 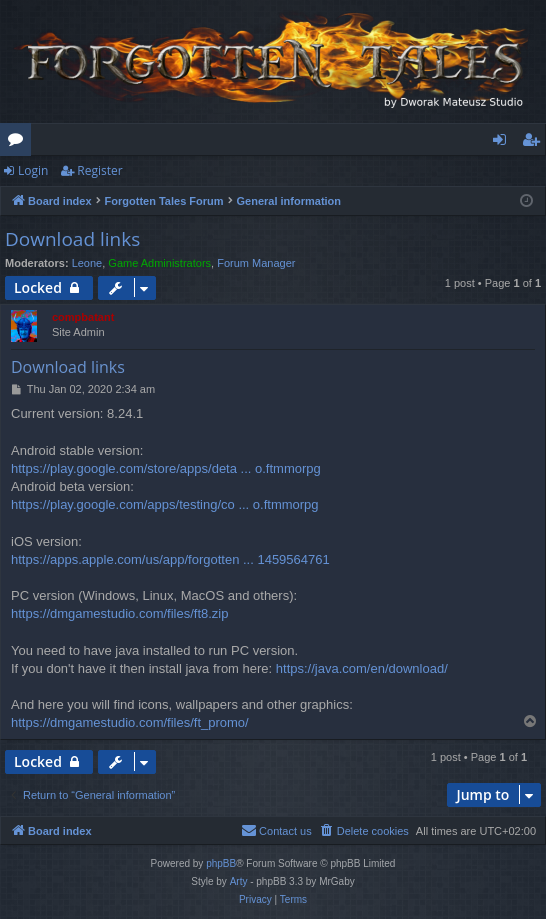 What do you see at coordinates (239, 881) in the screenshot?
I see `Arty` at bounding box center [239, 881].